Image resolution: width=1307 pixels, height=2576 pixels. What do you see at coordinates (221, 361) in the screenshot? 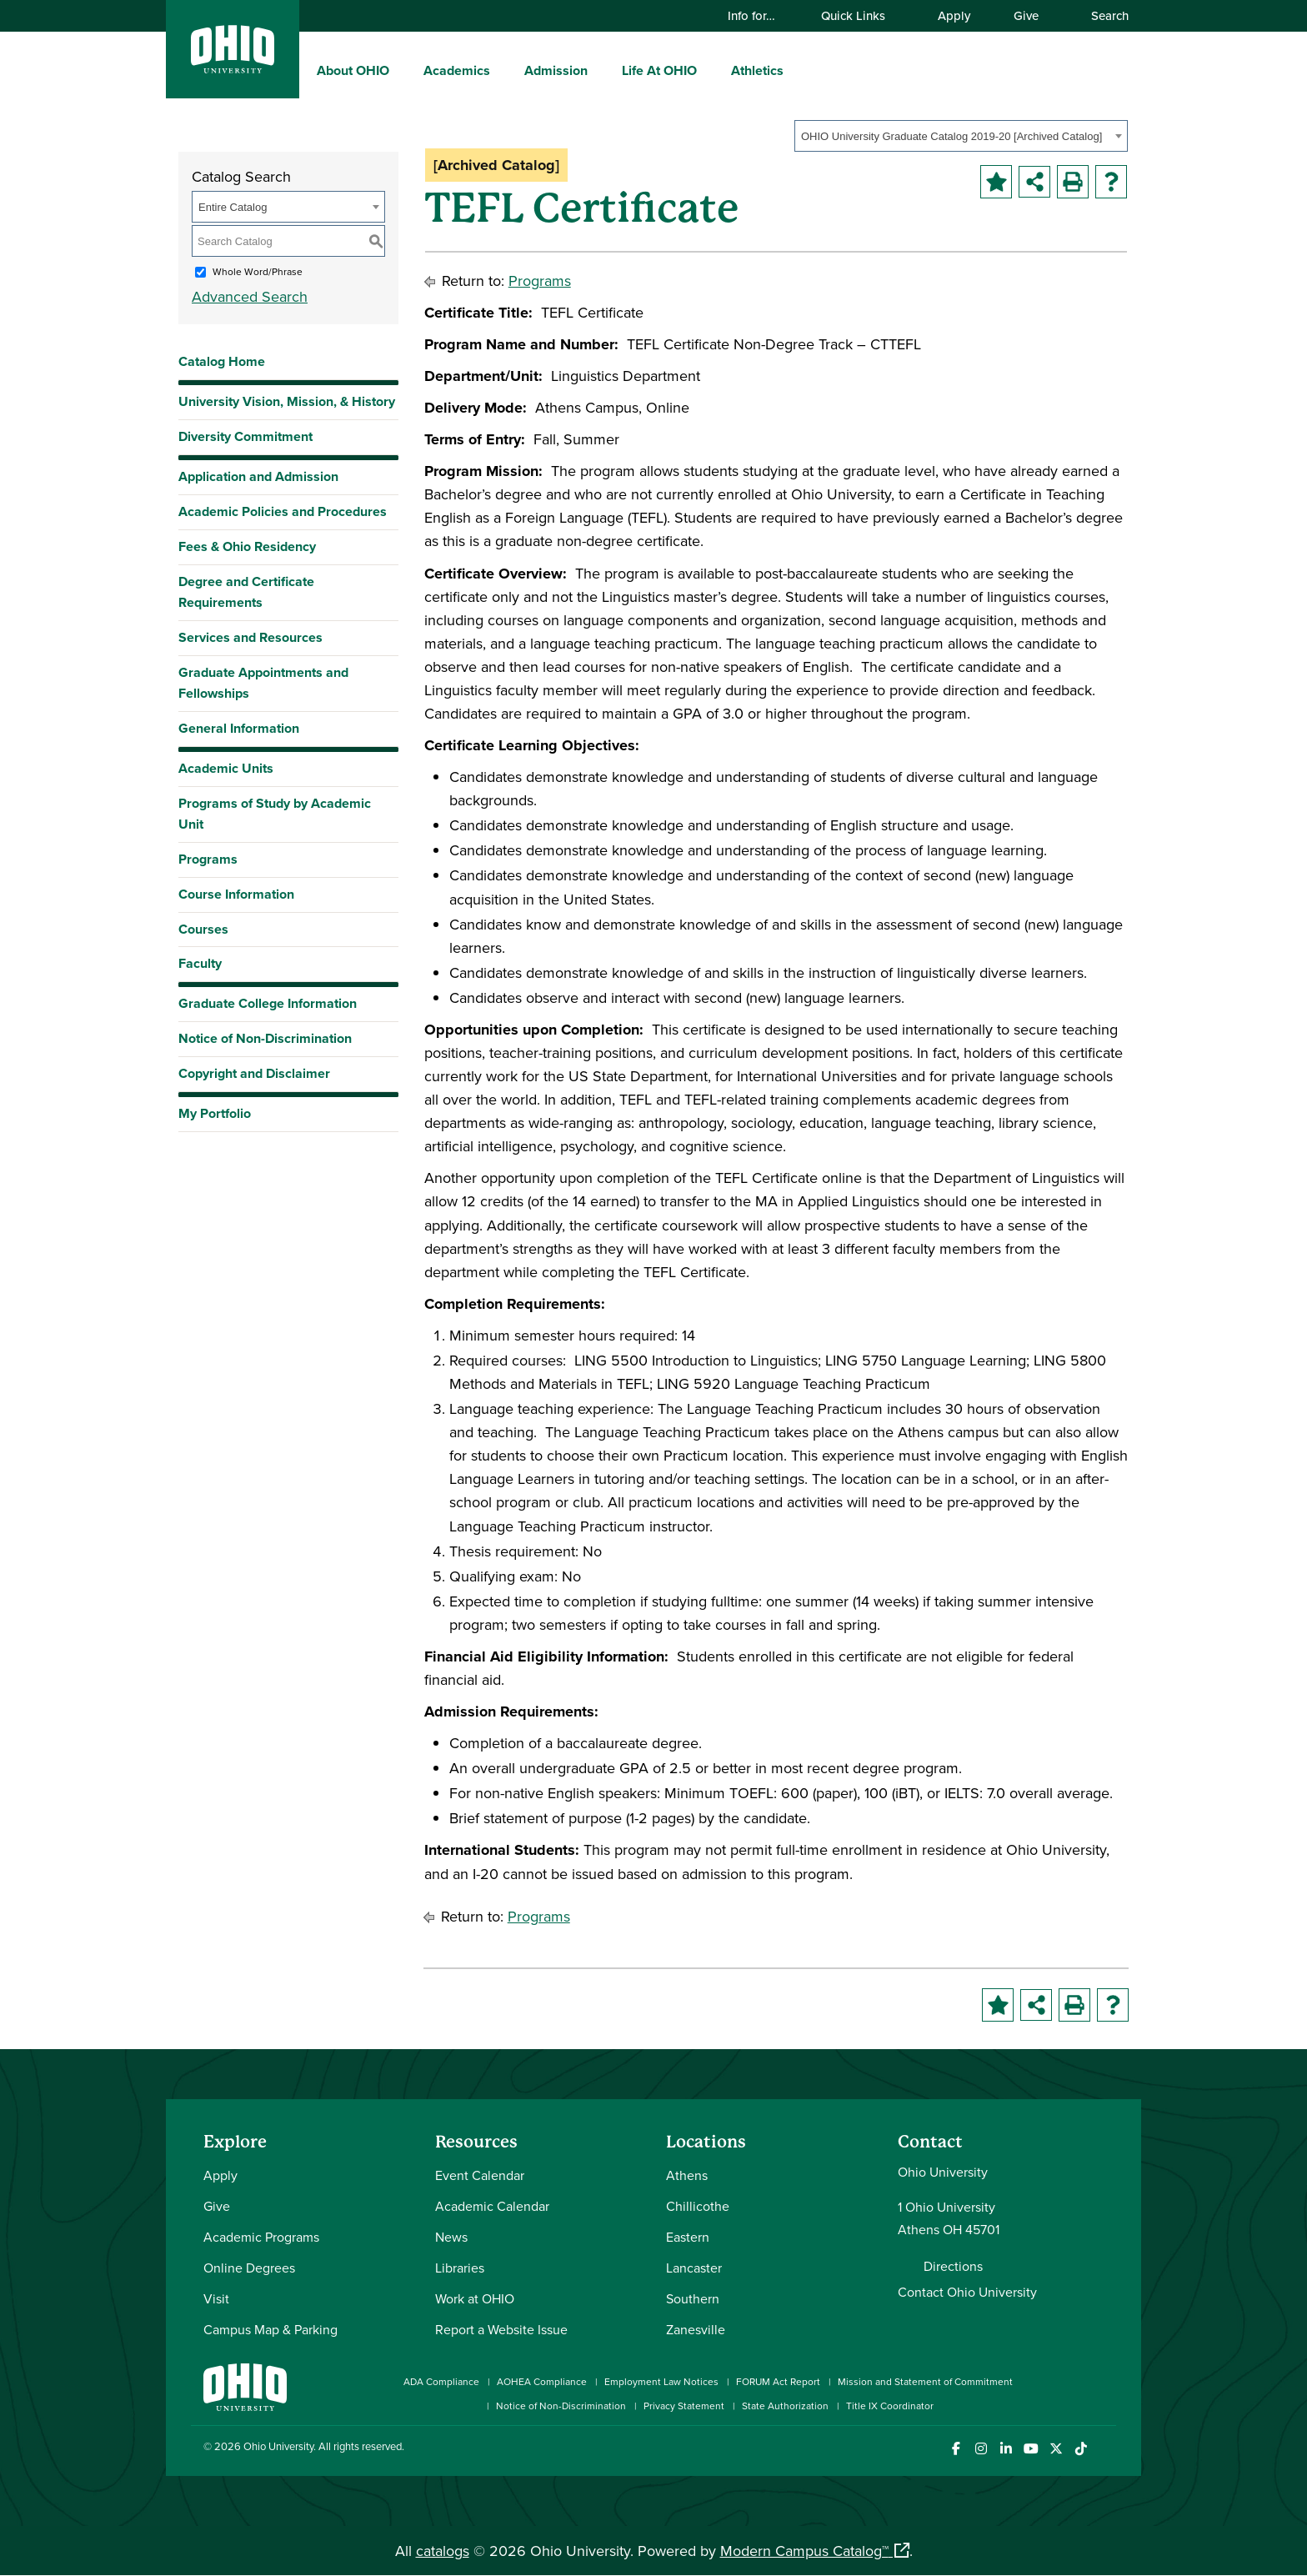
I see `Catalog Home` at bounding box center [221, 361].